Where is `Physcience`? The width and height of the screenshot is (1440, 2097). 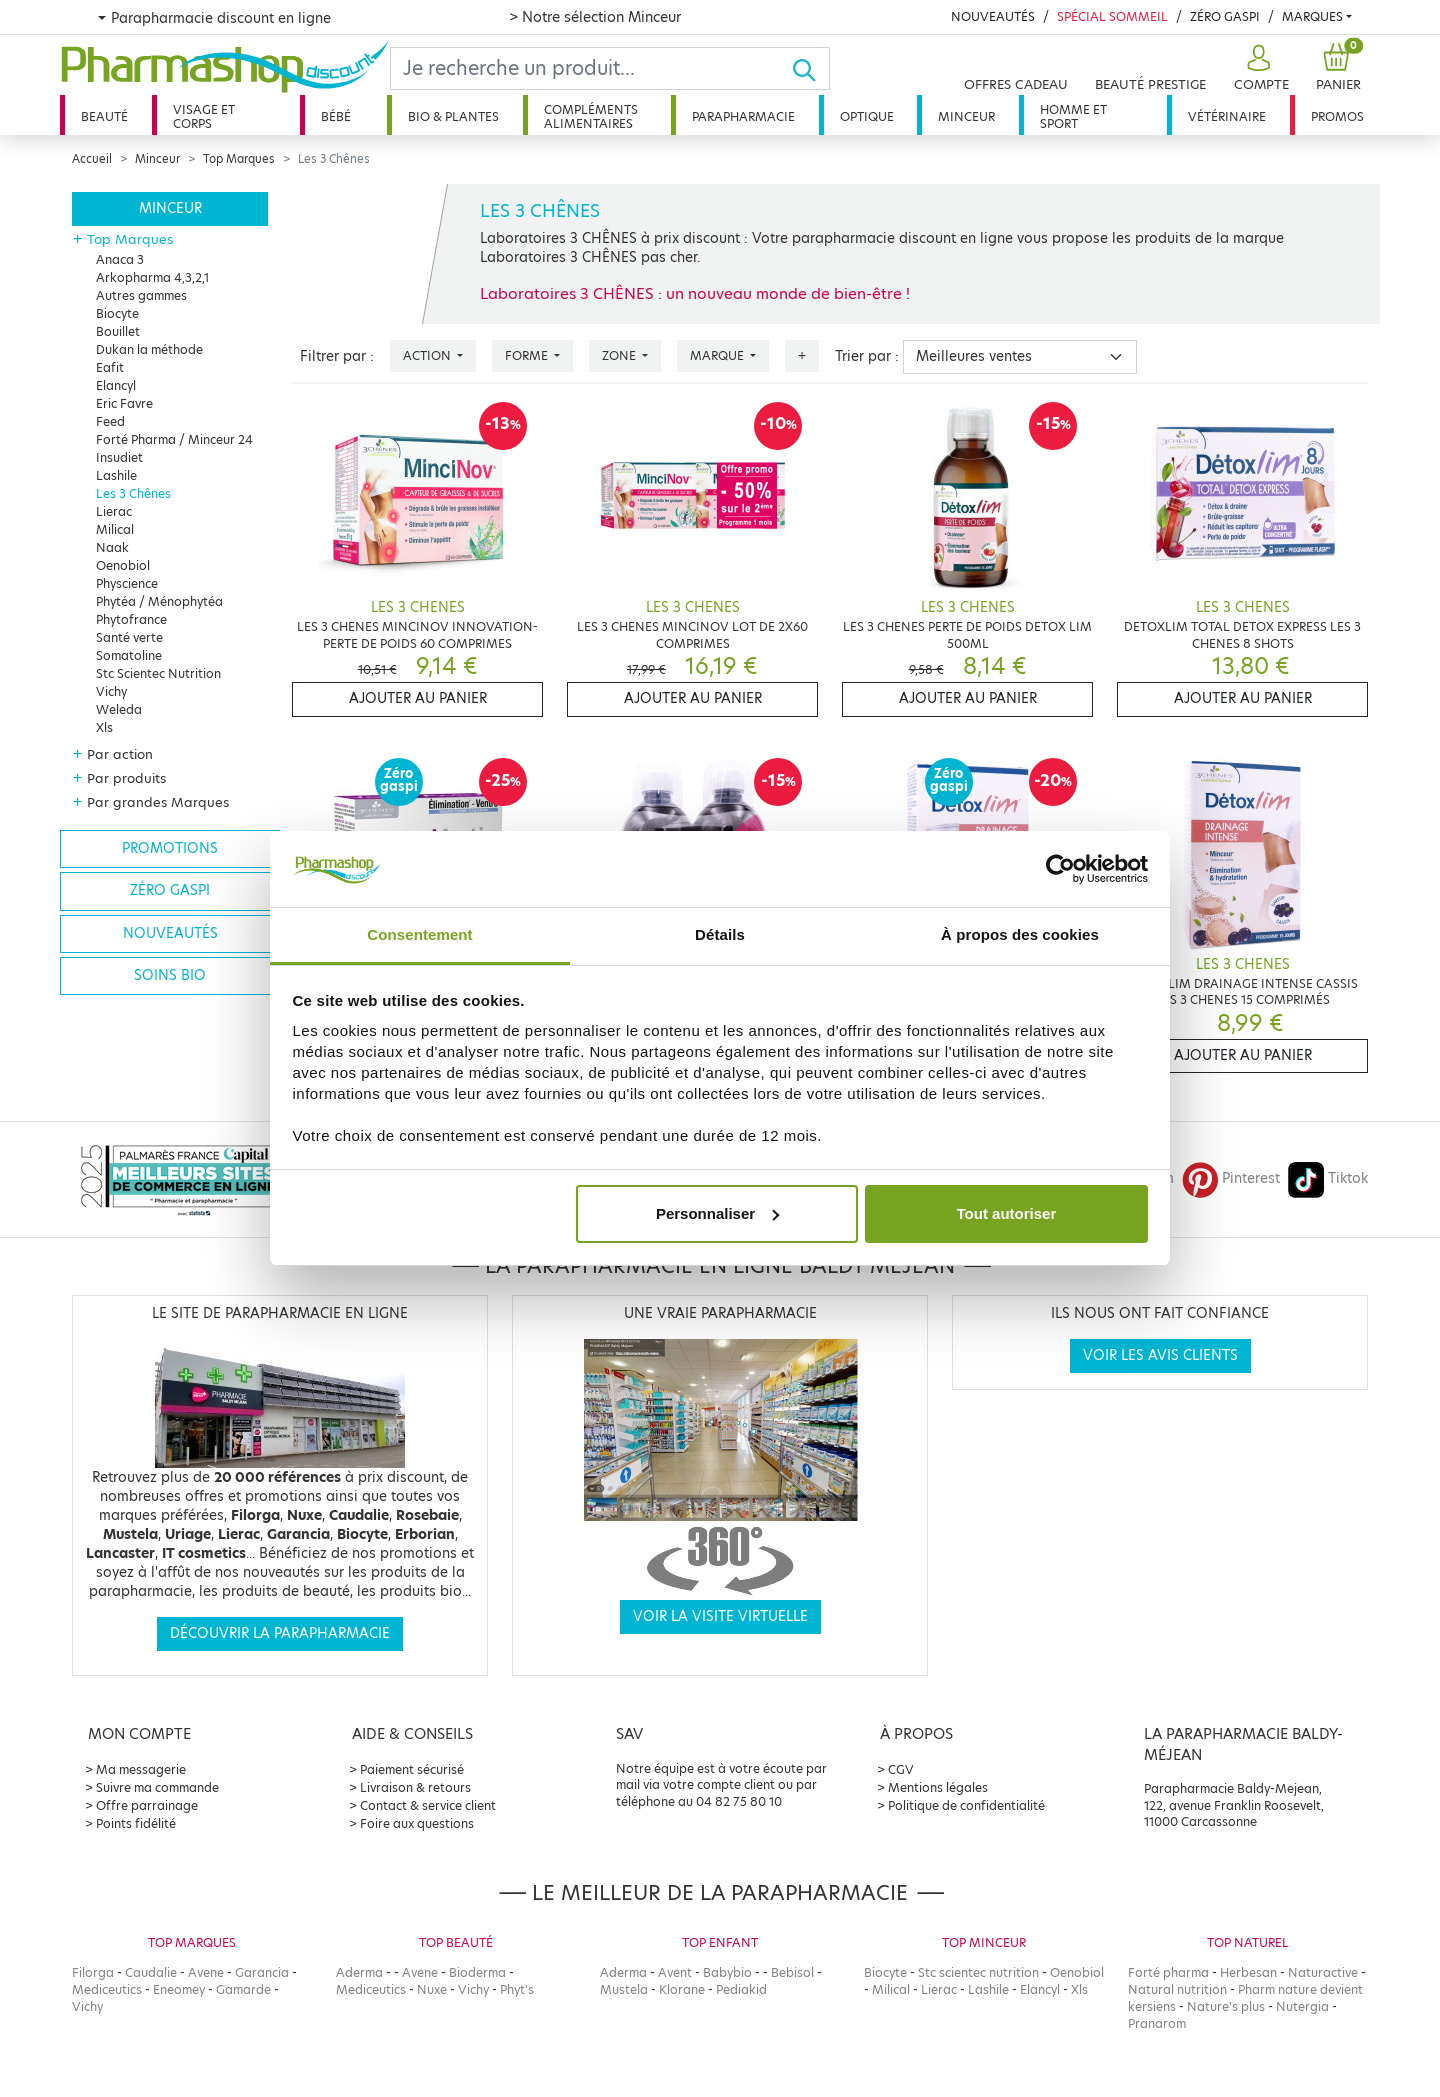
Physcience is located at coordinates (127, 583).